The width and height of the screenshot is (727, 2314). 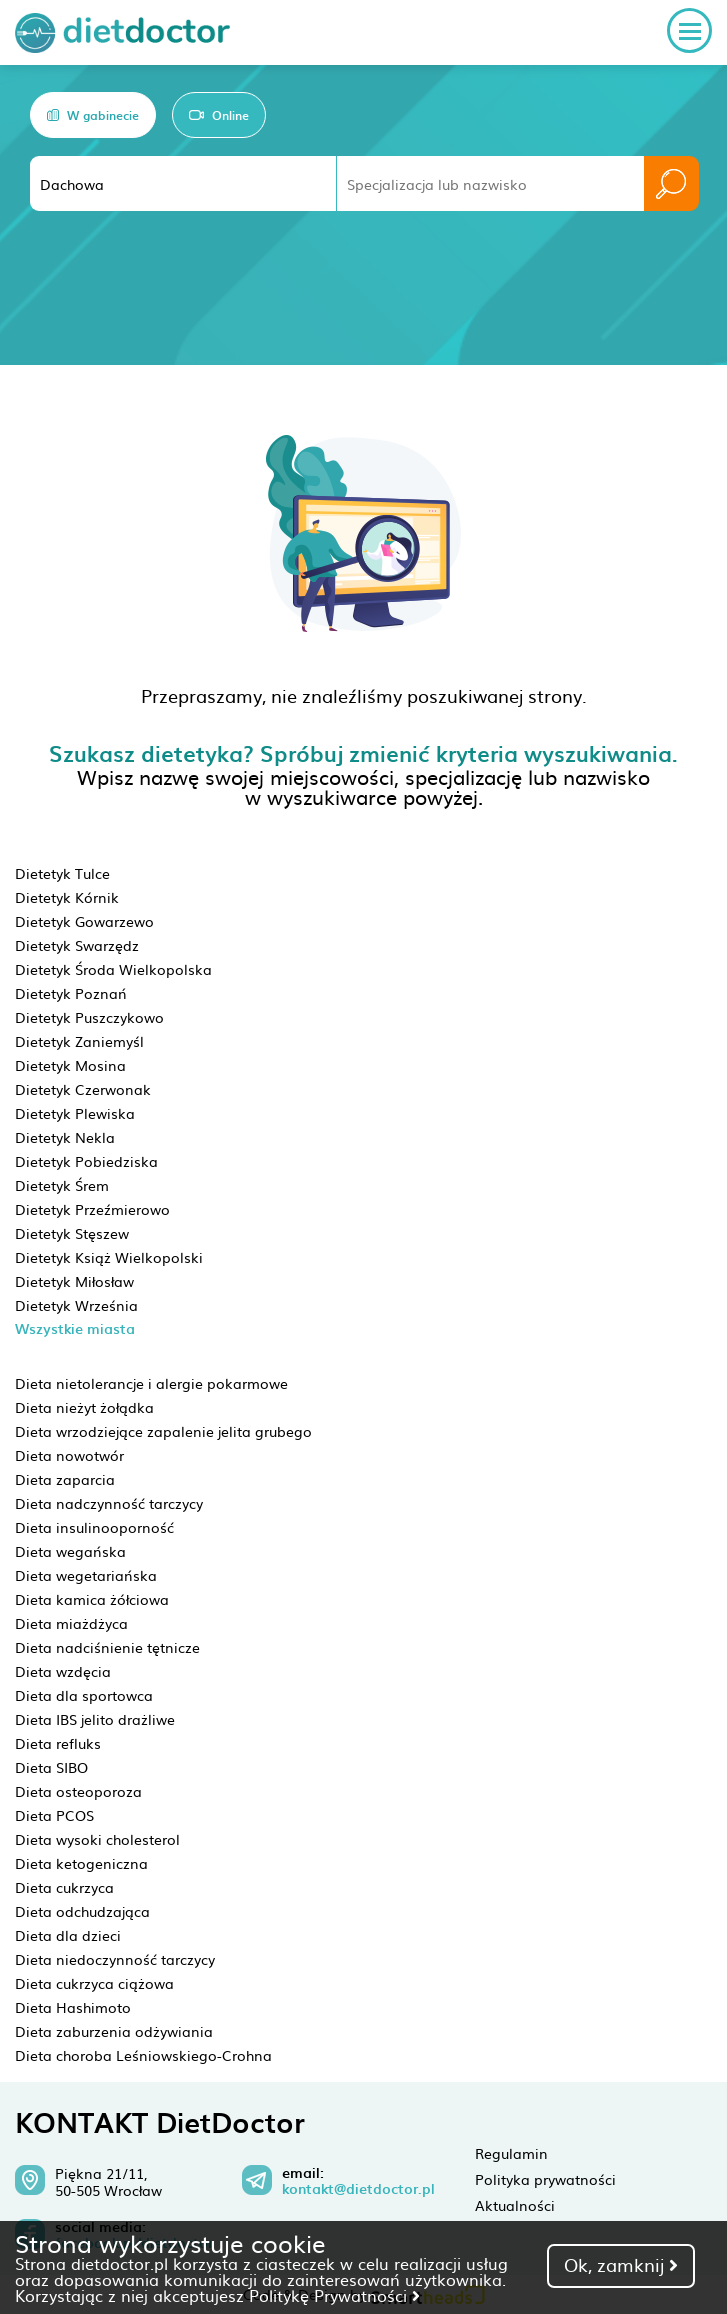 What do you see at coordinates (83, 1089) in the screenshot?
I see `Dietetyk Czerwonak` at bounding box center [83, 1089].